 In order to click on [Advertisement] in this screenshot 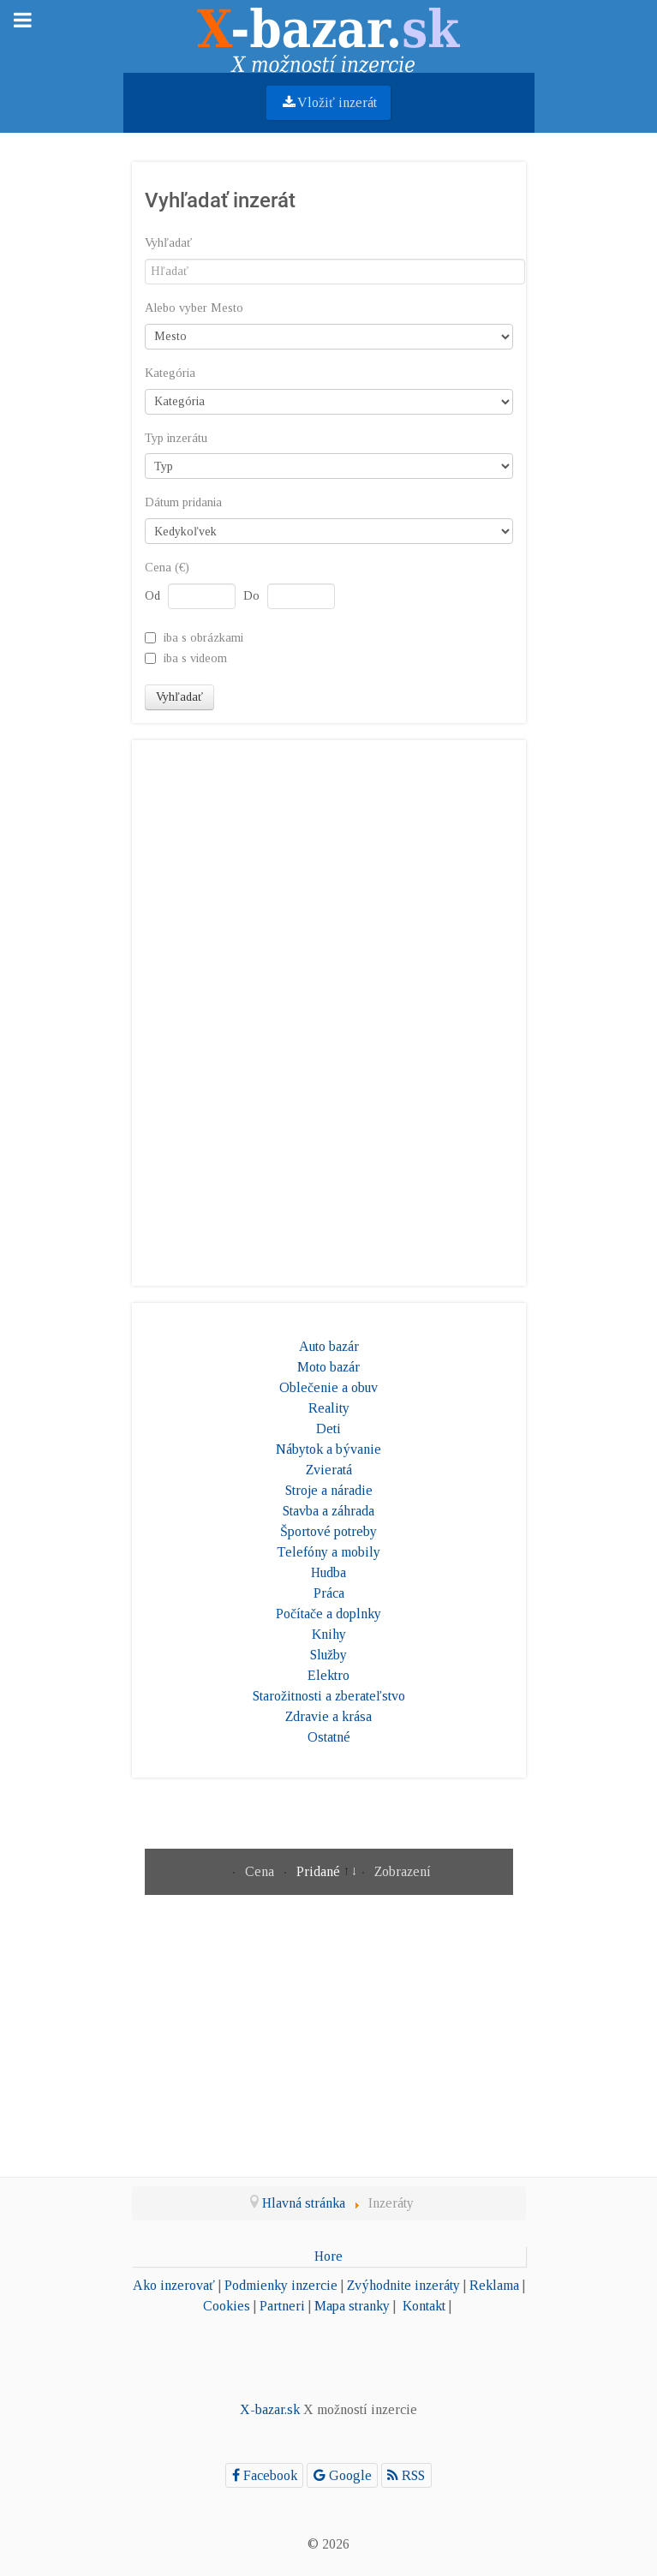, I will do `click(329, 1010)`.